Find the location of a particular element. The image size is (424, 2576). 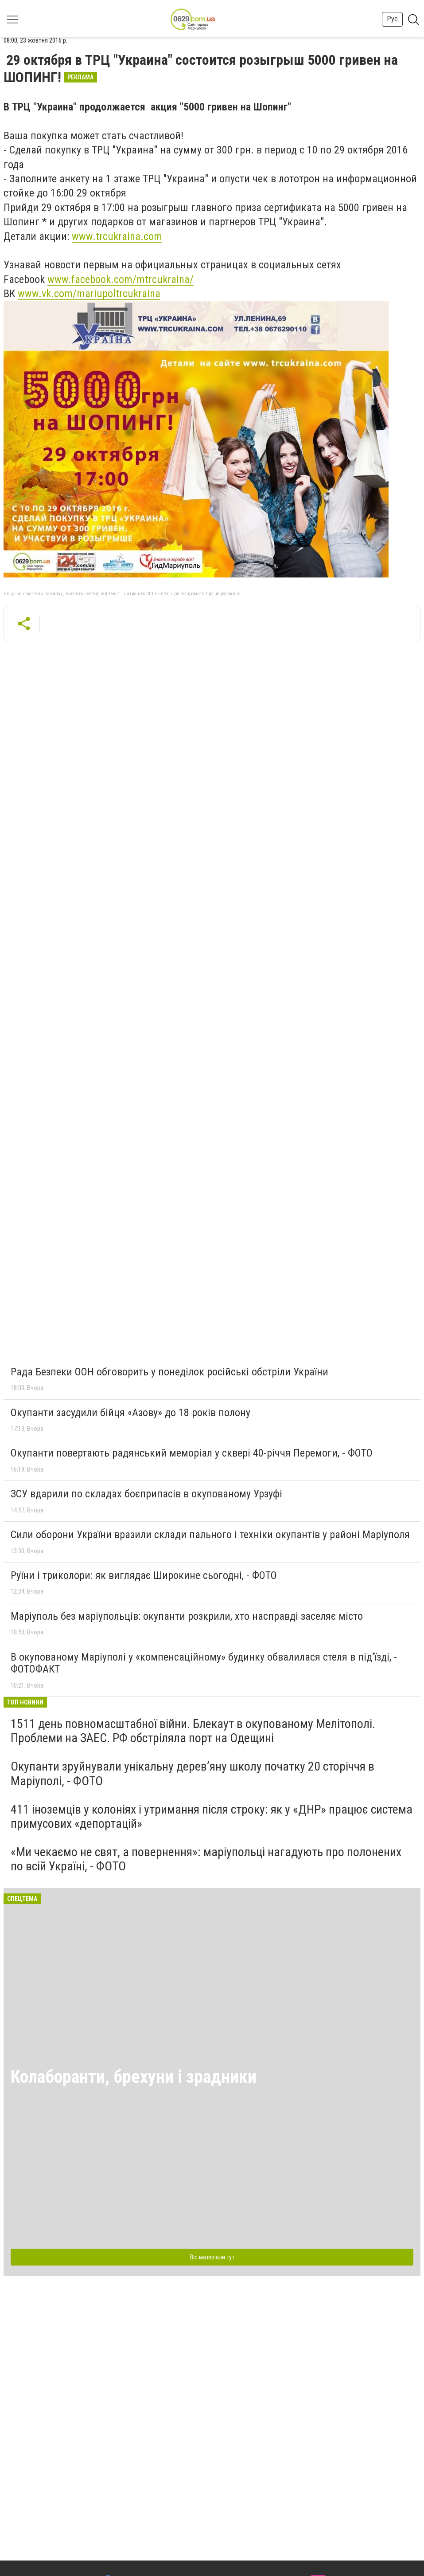

www.facebook.com/mtrcukraina/ is located at coordinates (120, 279).